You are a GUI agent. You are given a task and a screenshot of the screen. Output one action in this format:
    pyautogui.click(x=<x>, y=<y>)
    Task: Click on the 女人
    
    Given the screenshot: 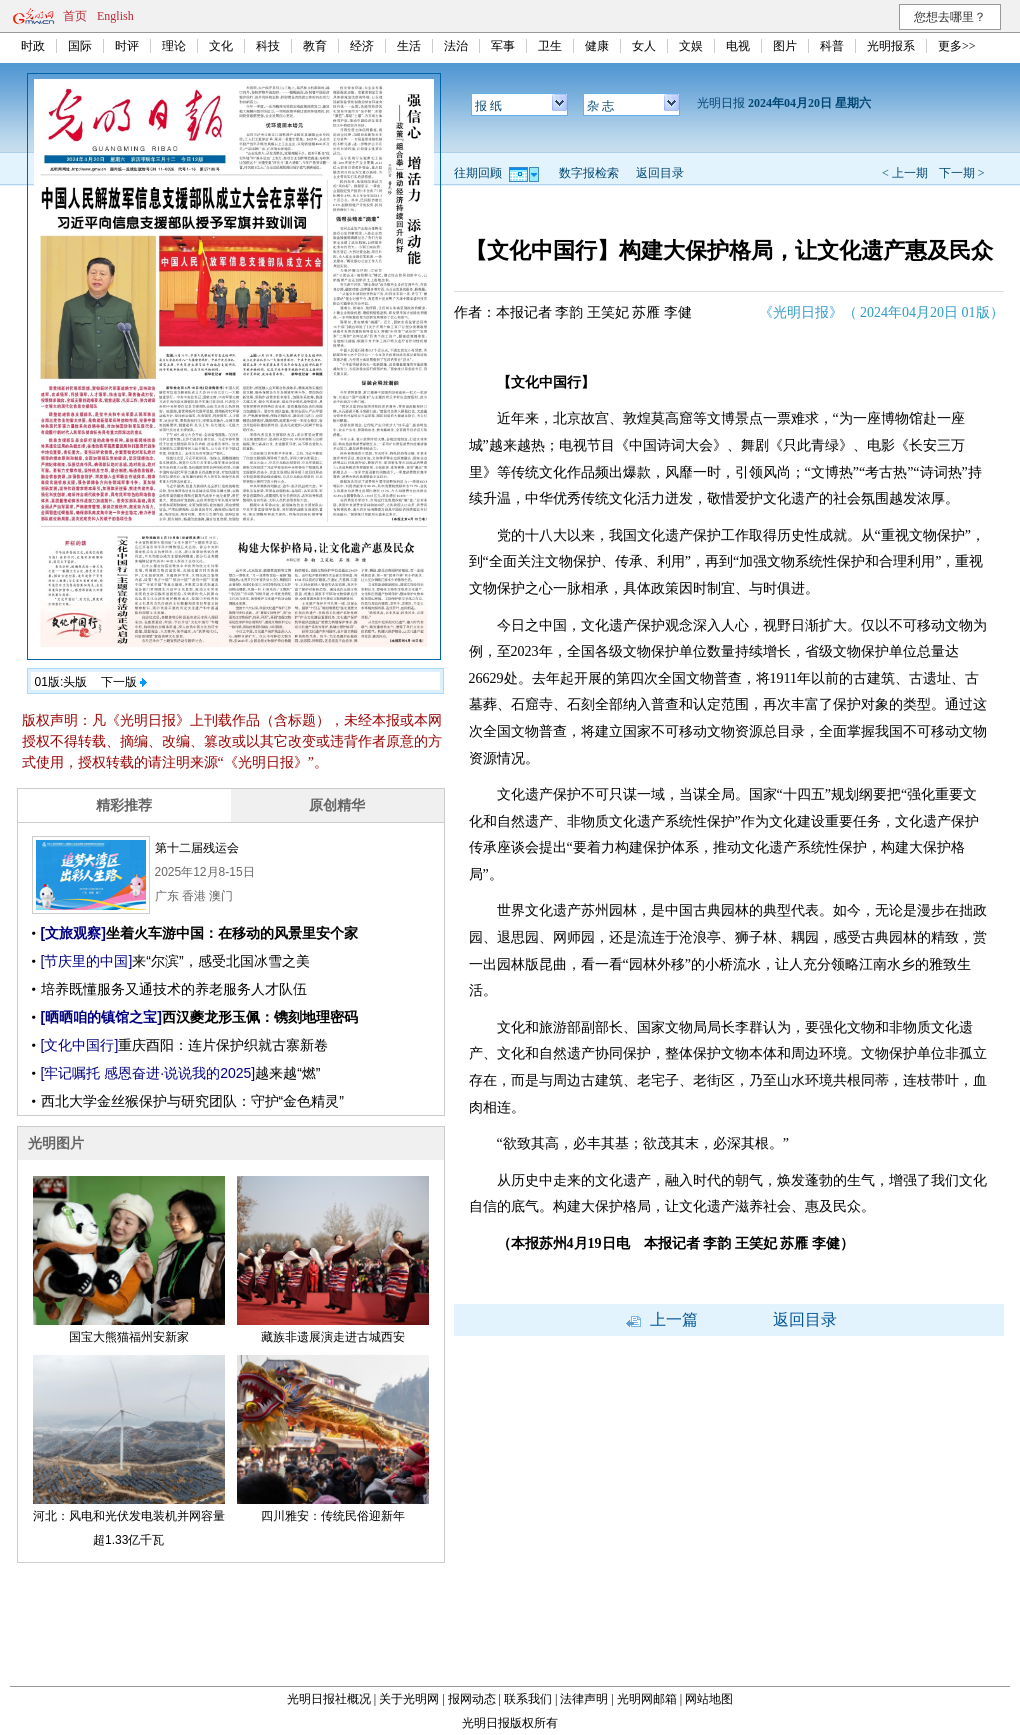 What is the action you would take?
    pyautogui.click(x=644, y=46)
    